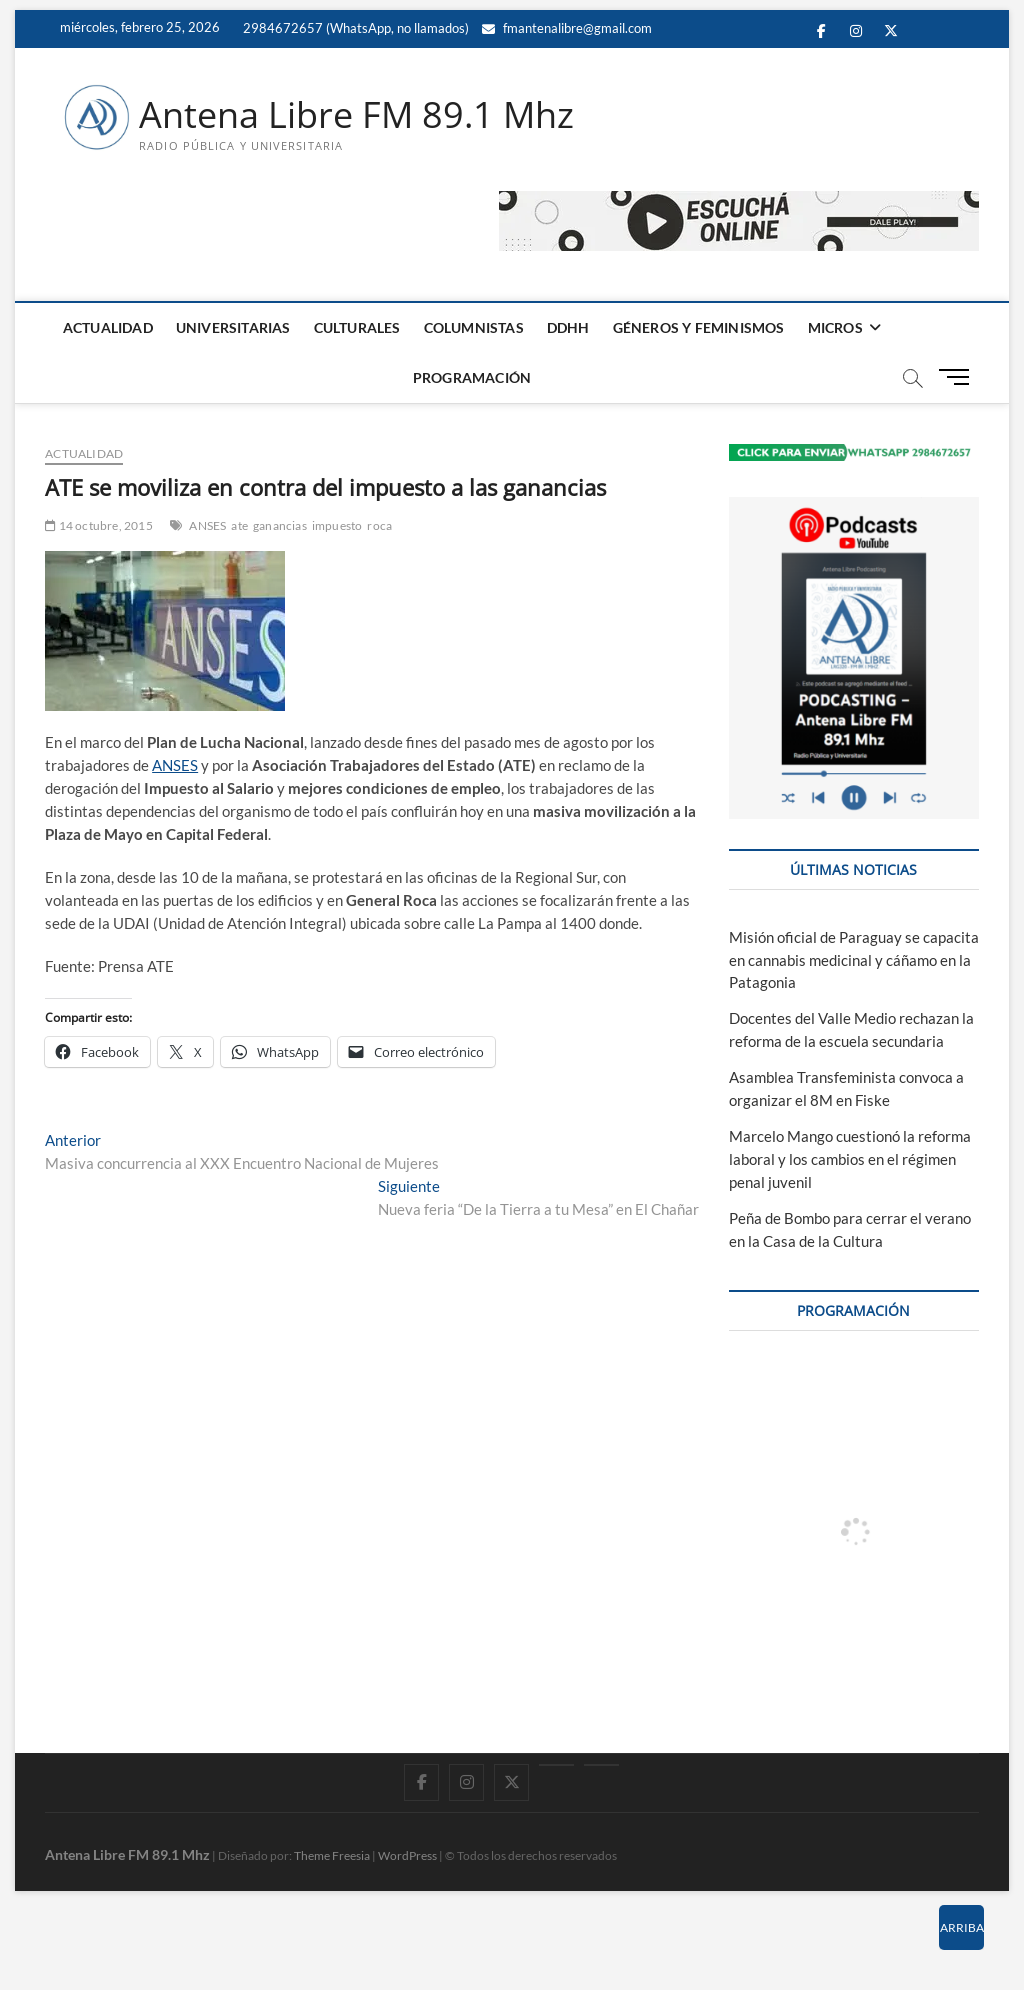 This screenshot has height=1990, width=1024. I want to click on Marcelo Mango cuestionó la reforma laboral y los cambios en el régimen penal juvenil, so click(850, 1159).